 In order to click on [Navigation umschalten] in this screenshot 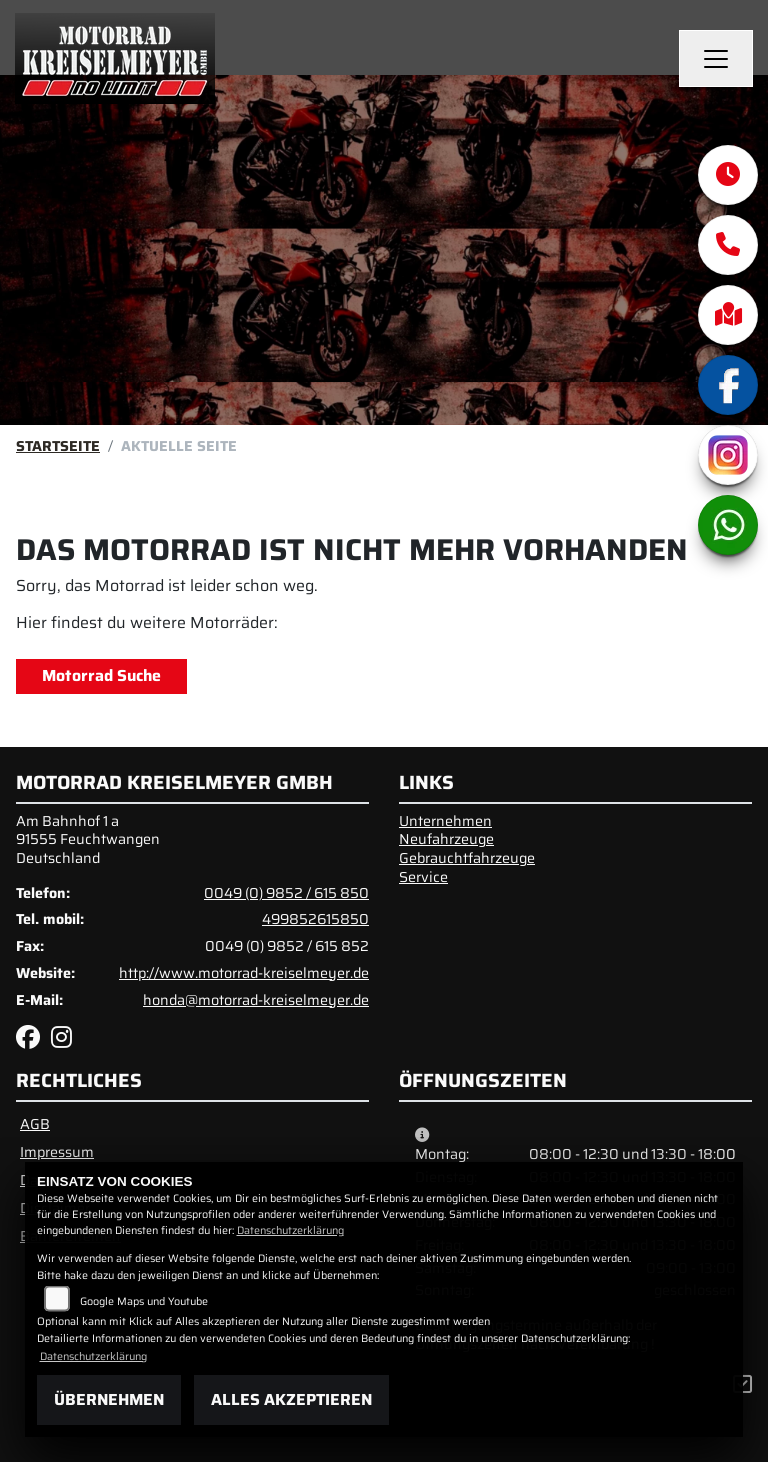, I will do `click(716, 59)`.